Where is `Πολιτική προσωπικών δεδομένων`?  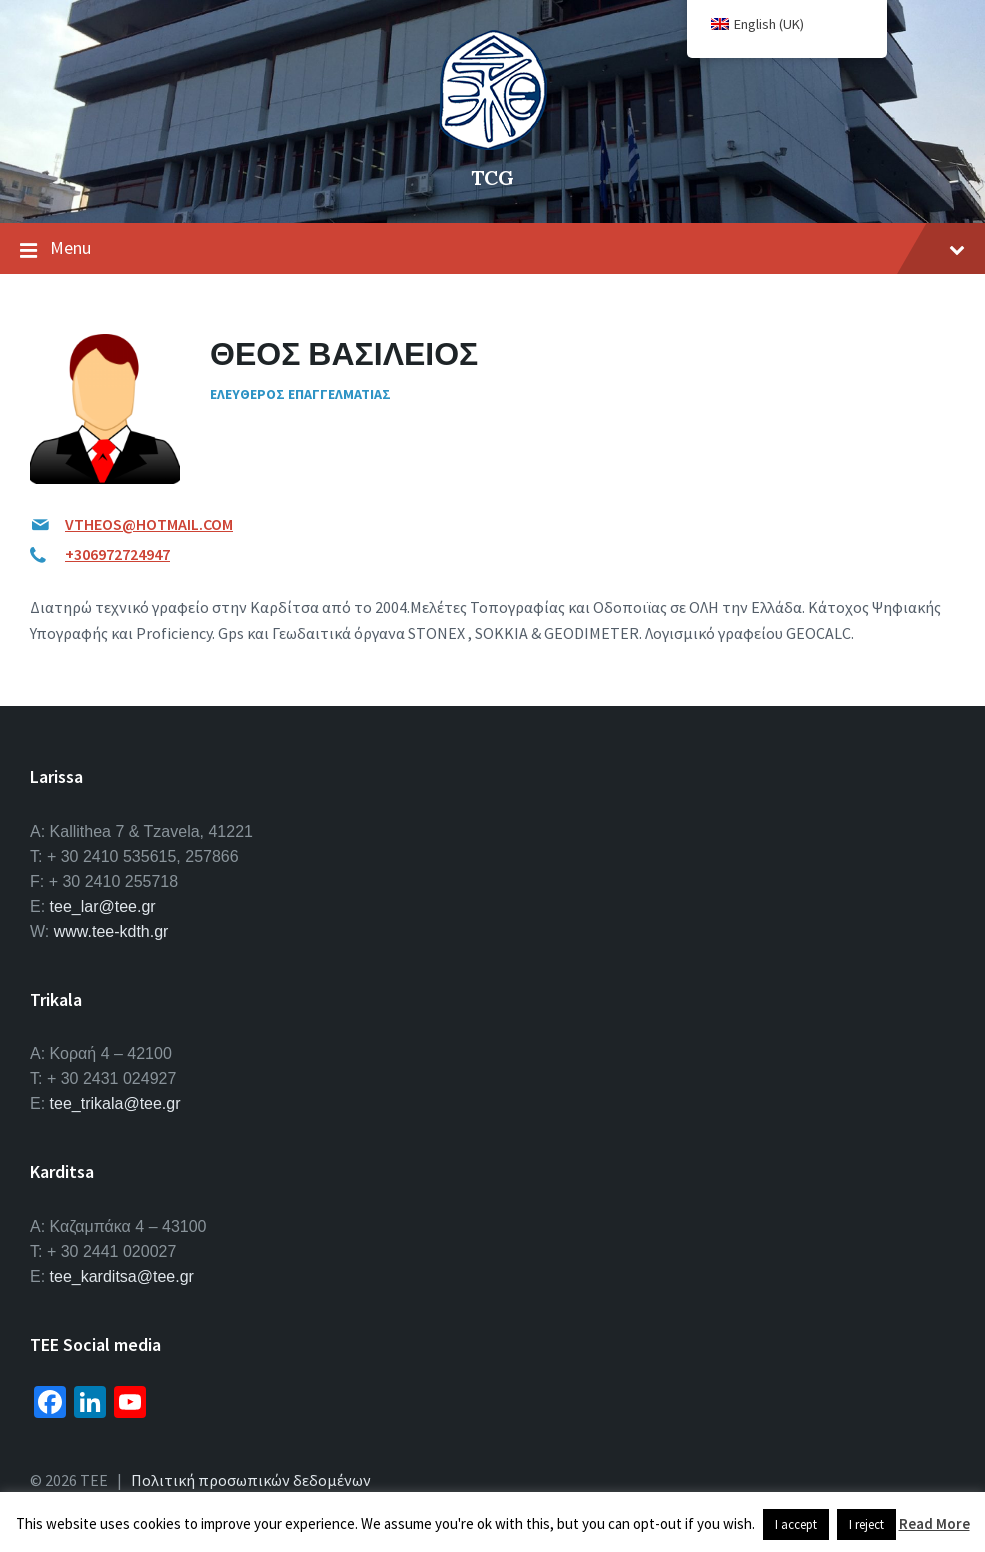
Πολιτική προσωπικών δεδομένων is located at coordinates (251, 1480).